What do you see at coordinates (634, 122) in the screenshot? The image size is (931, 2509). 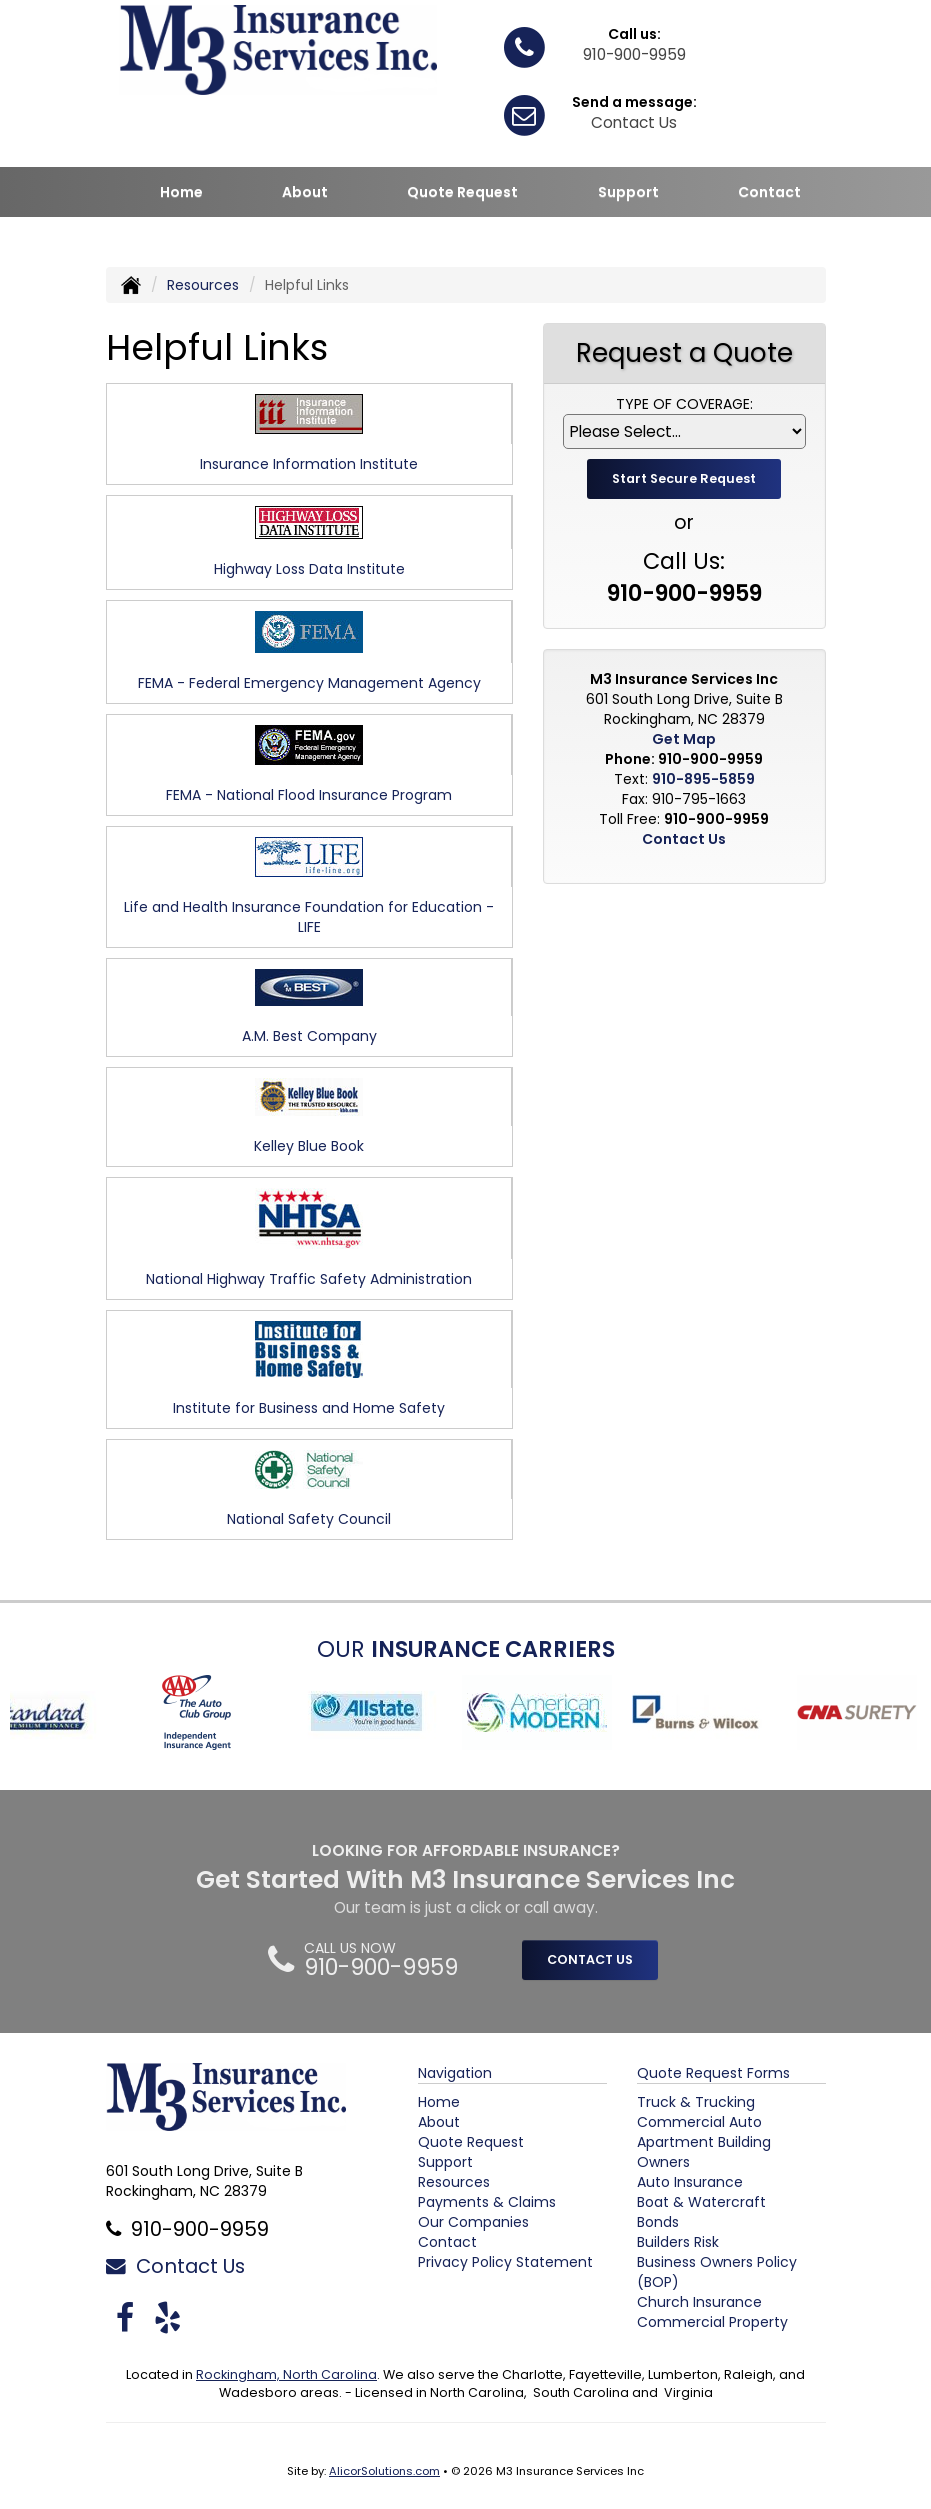 I see `Contact Us` at bounding box center [634, 122].